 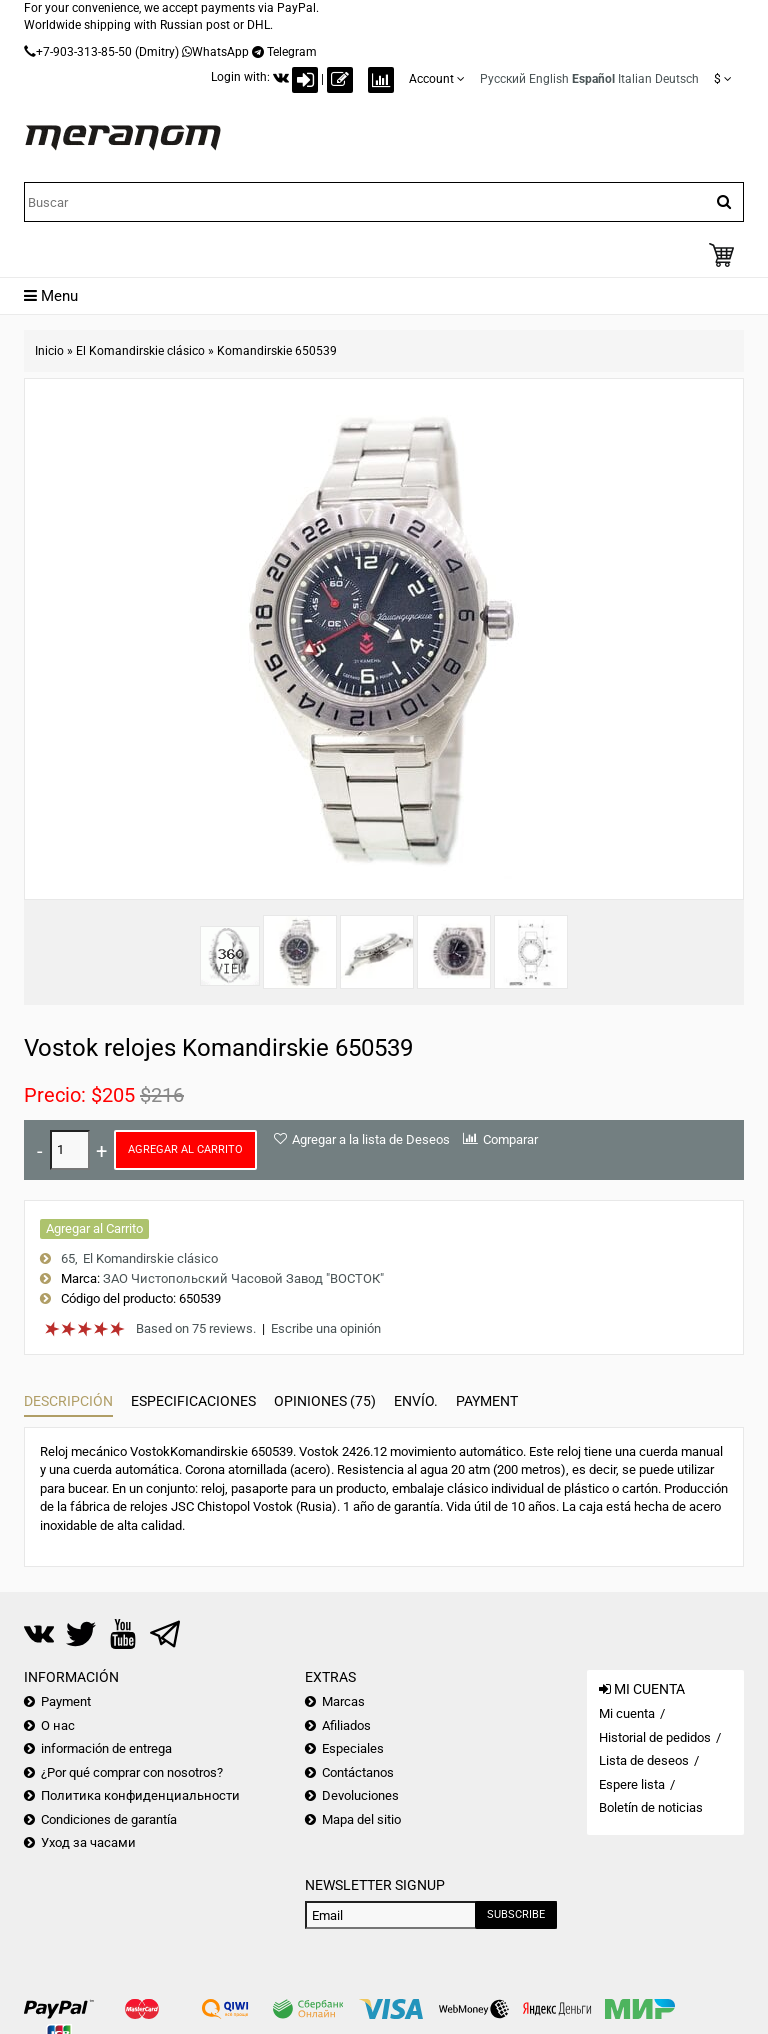 I want to click on ЗАО Чистопольский Часовой Завод "ВОСТОК", so click(x=243, y=1278).